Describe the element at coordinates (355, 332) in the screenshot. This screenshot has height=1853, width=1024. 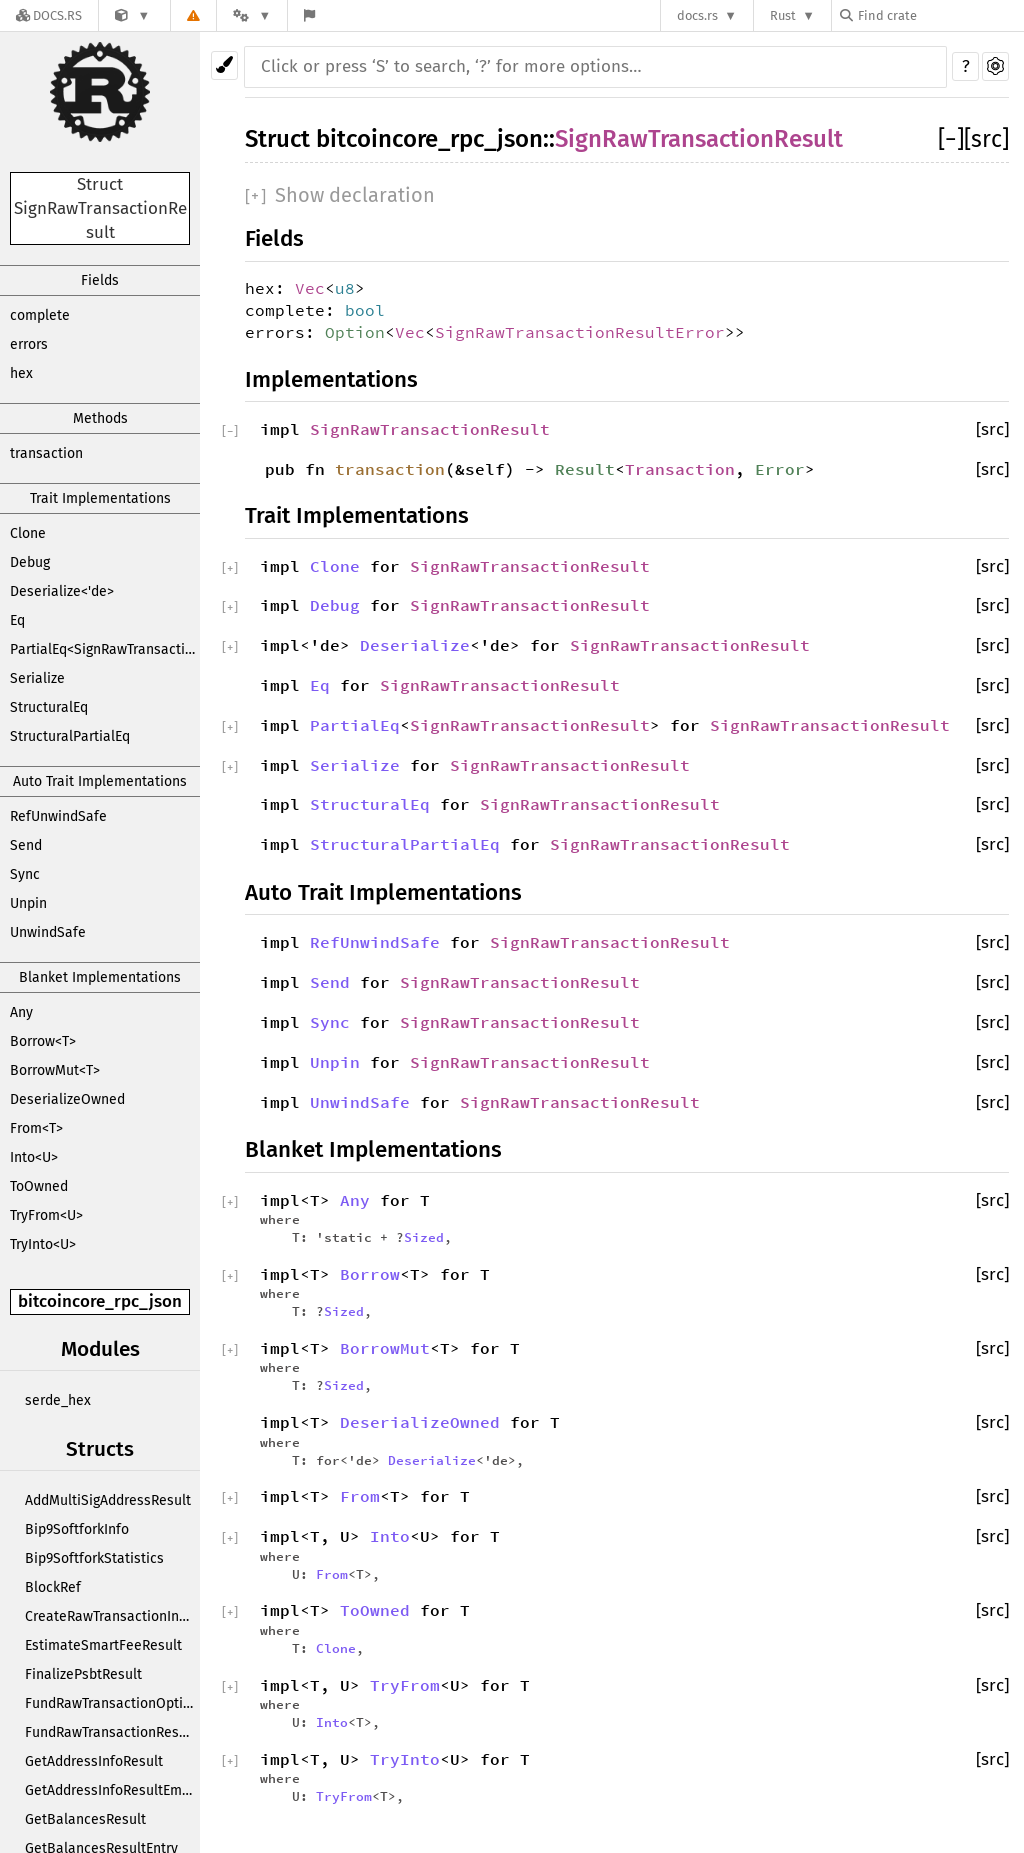
I see `Option` at that location.